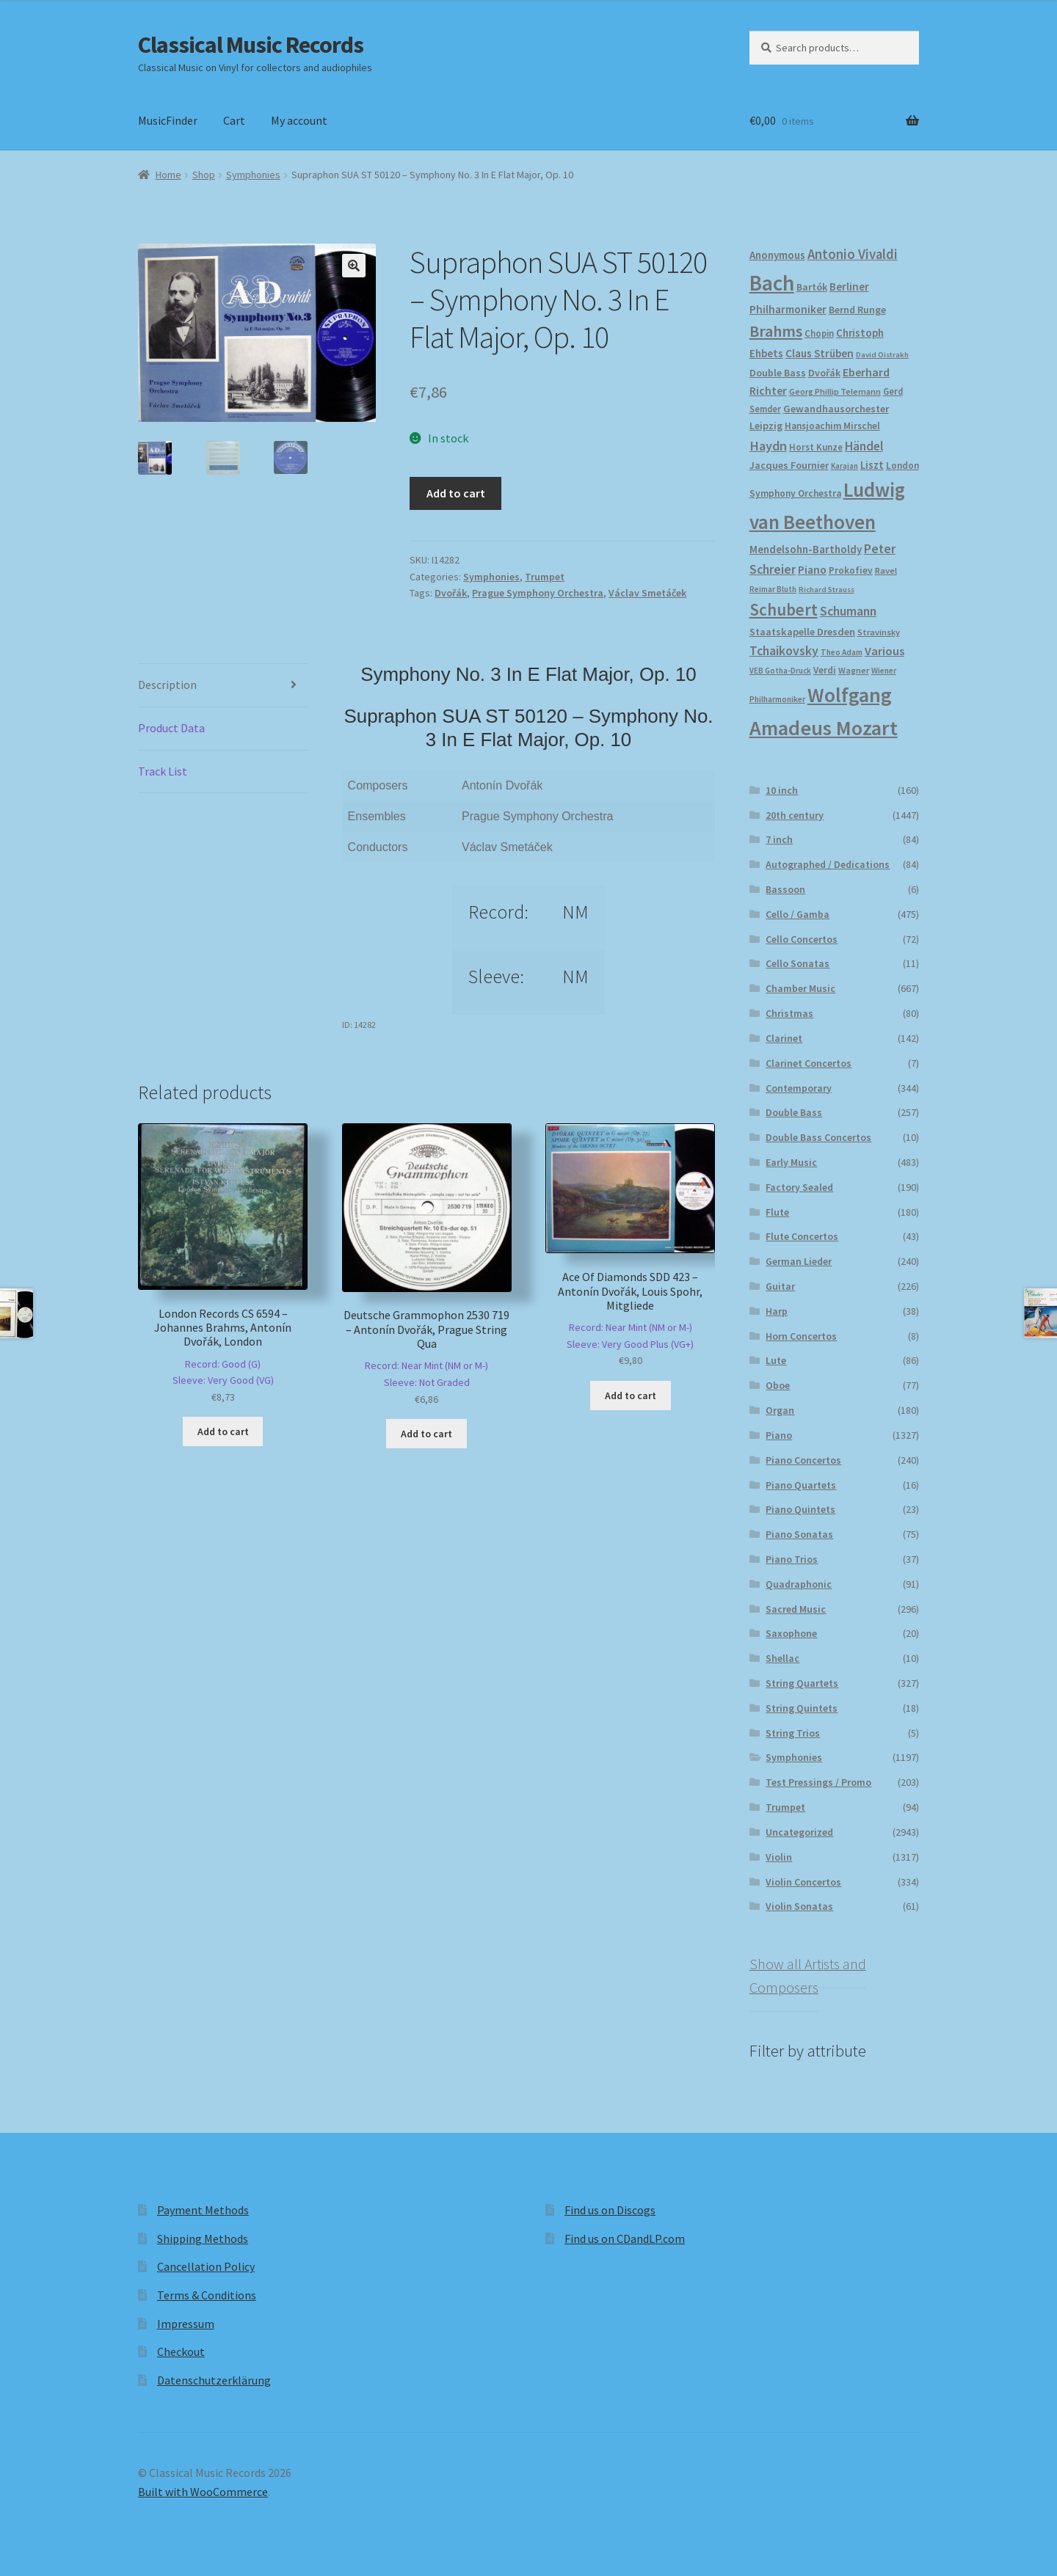  What do you see at coordinates (234, 120) in the screenshot?
I see `Cart` at bounding box center [234, 120].